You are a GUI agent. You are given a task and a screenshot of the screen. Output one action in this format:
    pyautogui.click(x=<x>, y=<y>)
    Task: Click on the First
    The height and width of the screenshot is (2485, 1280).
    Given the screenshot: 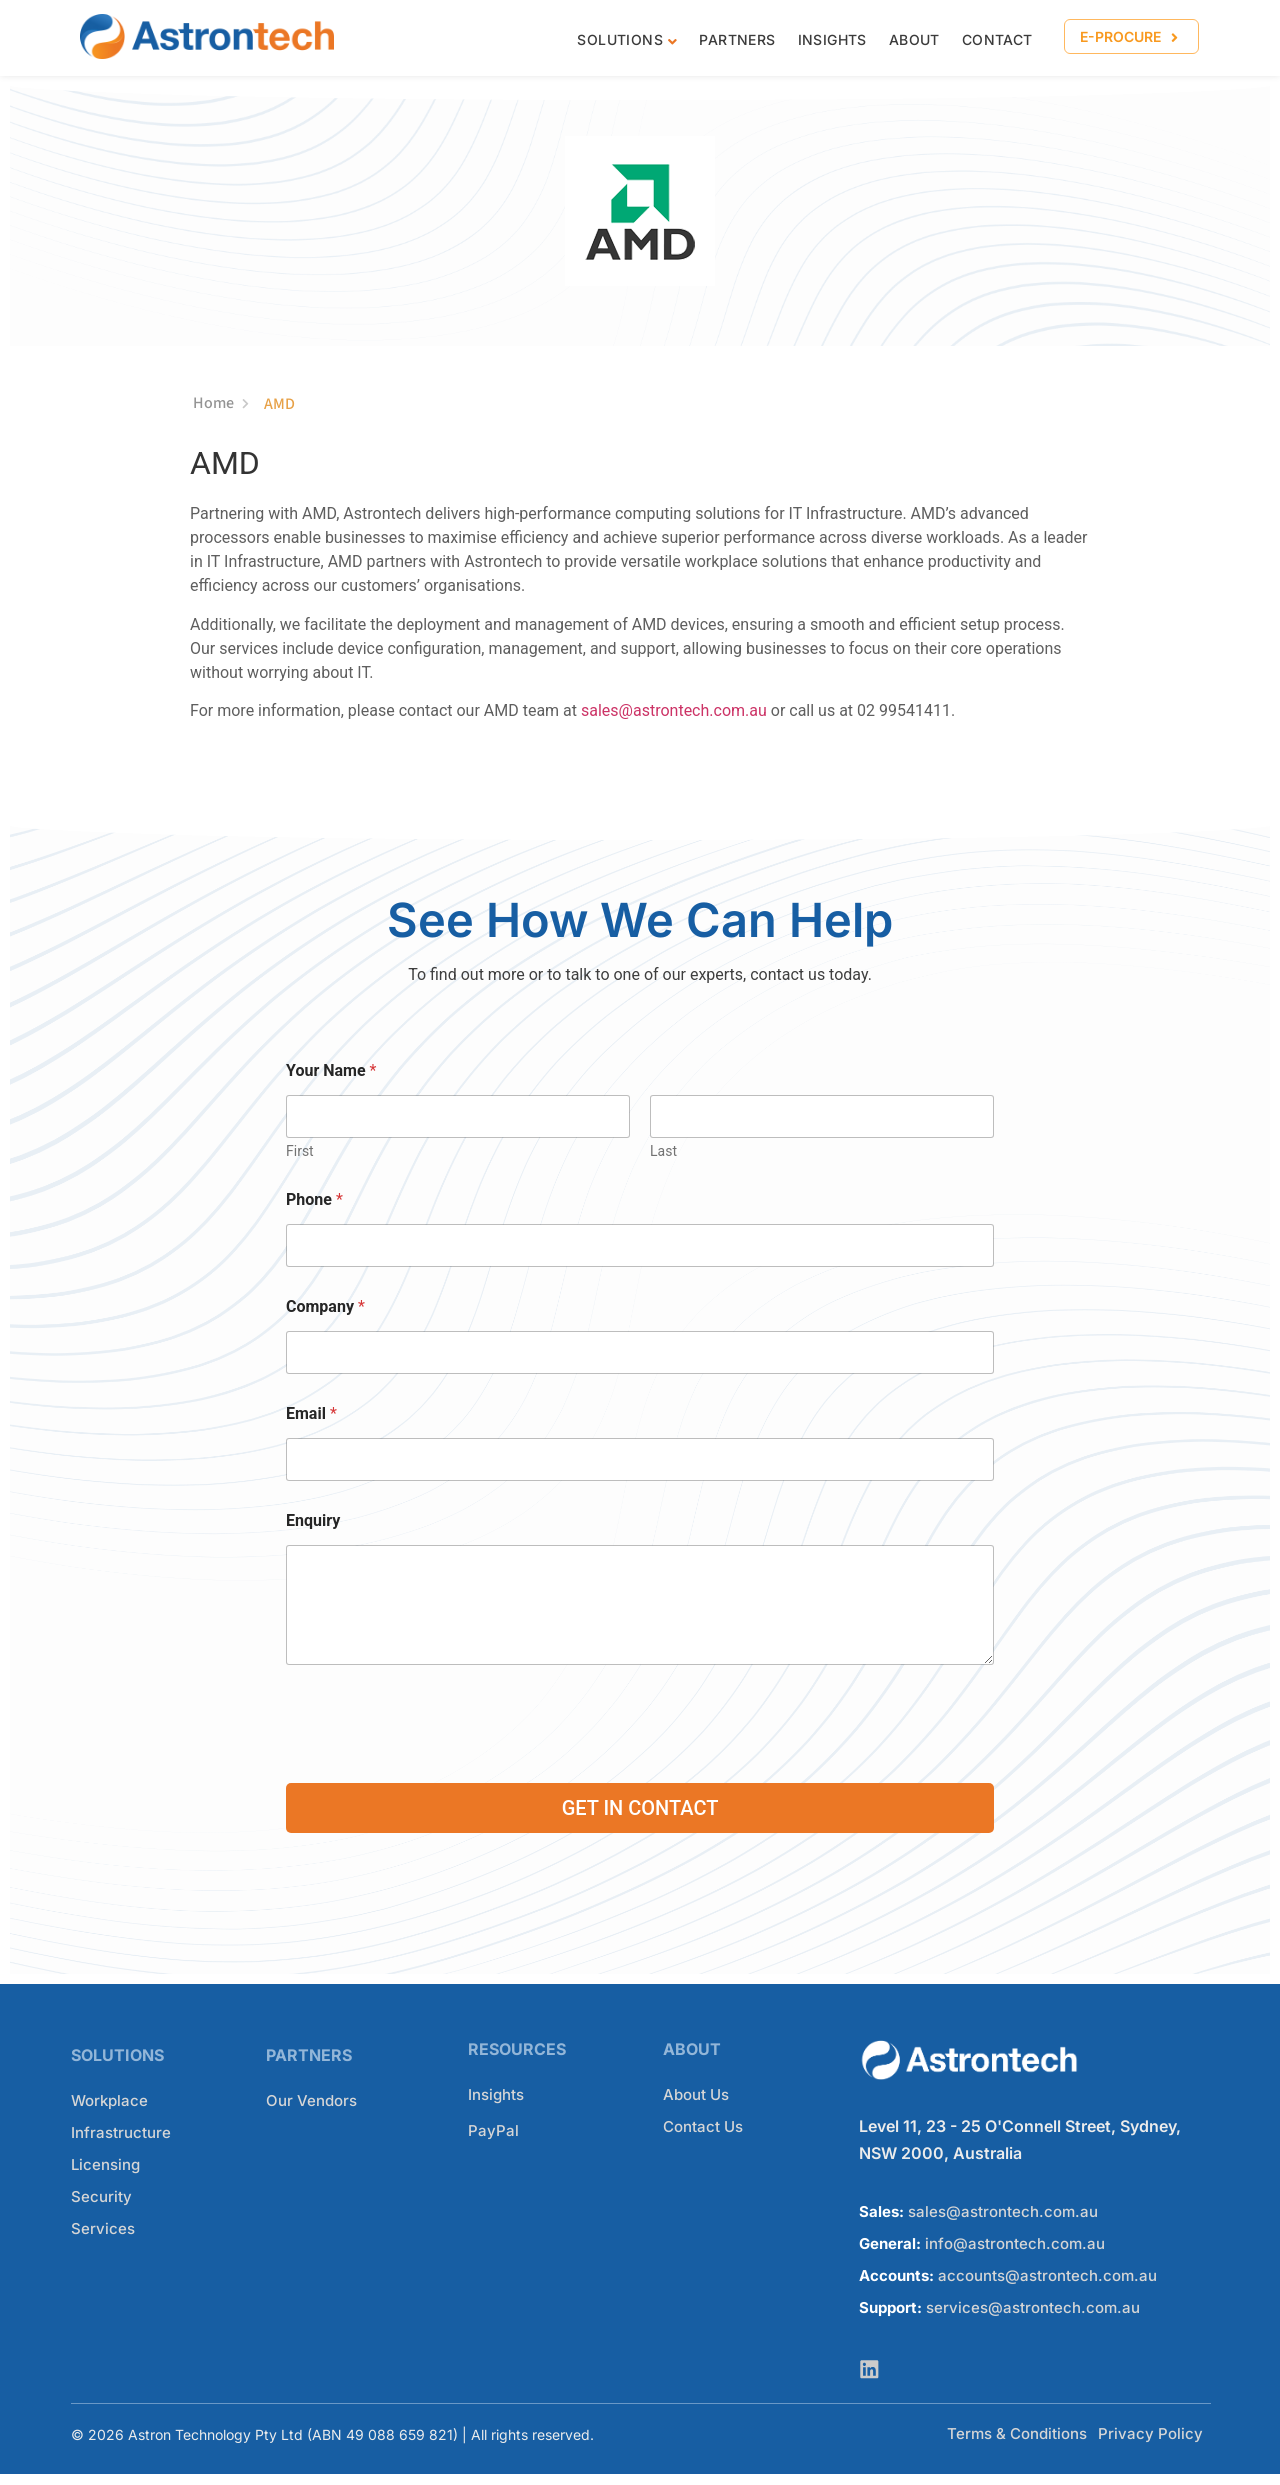 What is the action you would take?
    pyautogui.click(x=300, y=1152)
    